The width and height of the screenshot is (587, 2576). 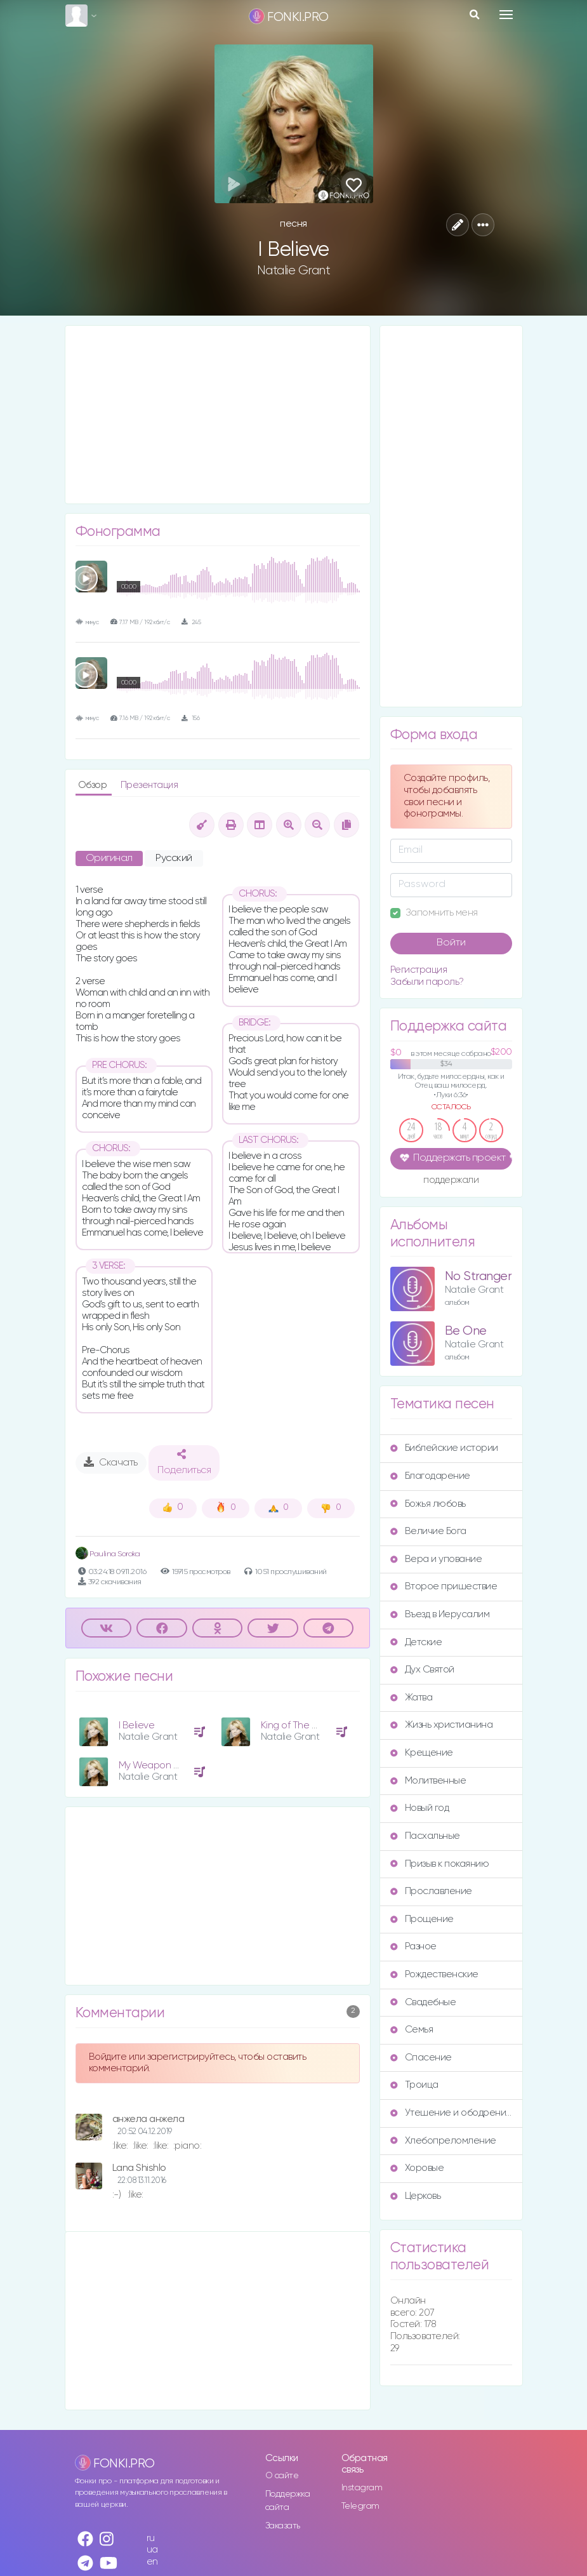 What do you see at coordinates (441, 1725) in the screenshot?
I see `Жизнь христианина` at bounding box center [441, 1725].